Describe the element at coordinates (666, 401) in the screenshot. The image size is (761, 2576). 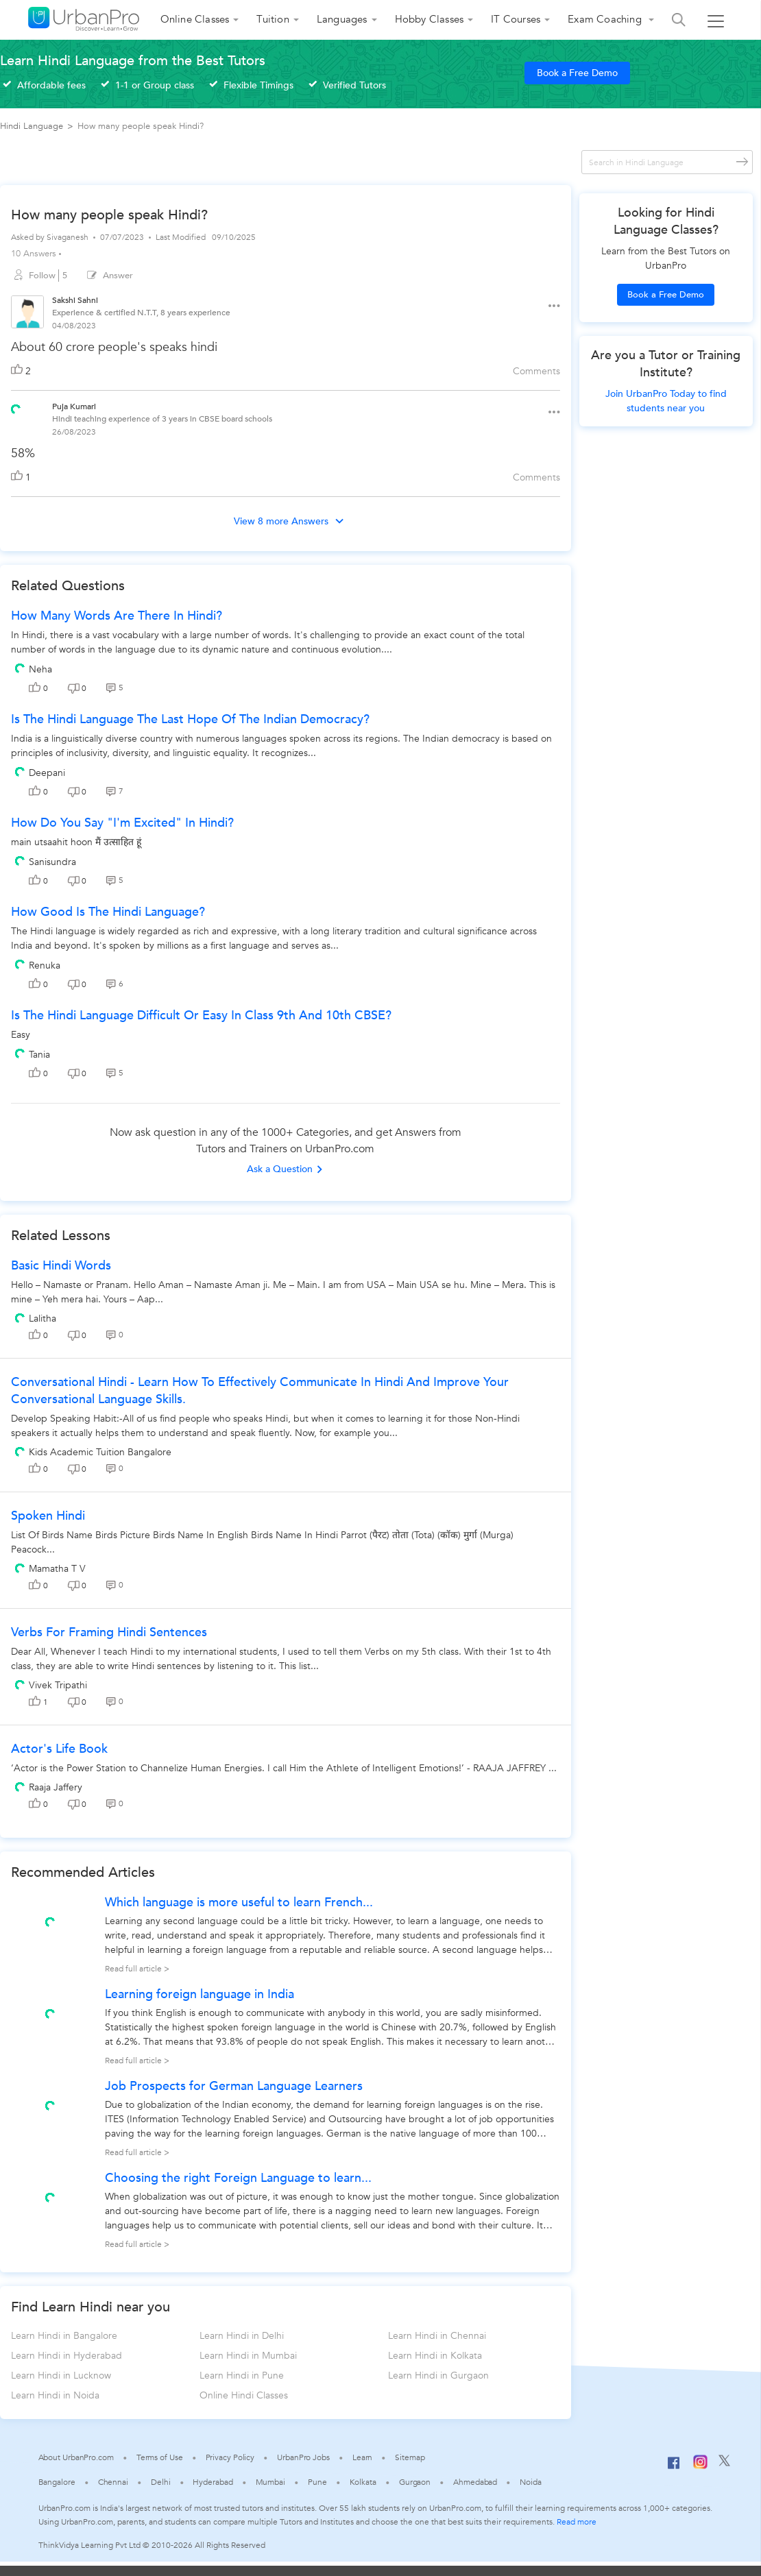
I see `Join UrbanPro Today to find students near you` at that location.